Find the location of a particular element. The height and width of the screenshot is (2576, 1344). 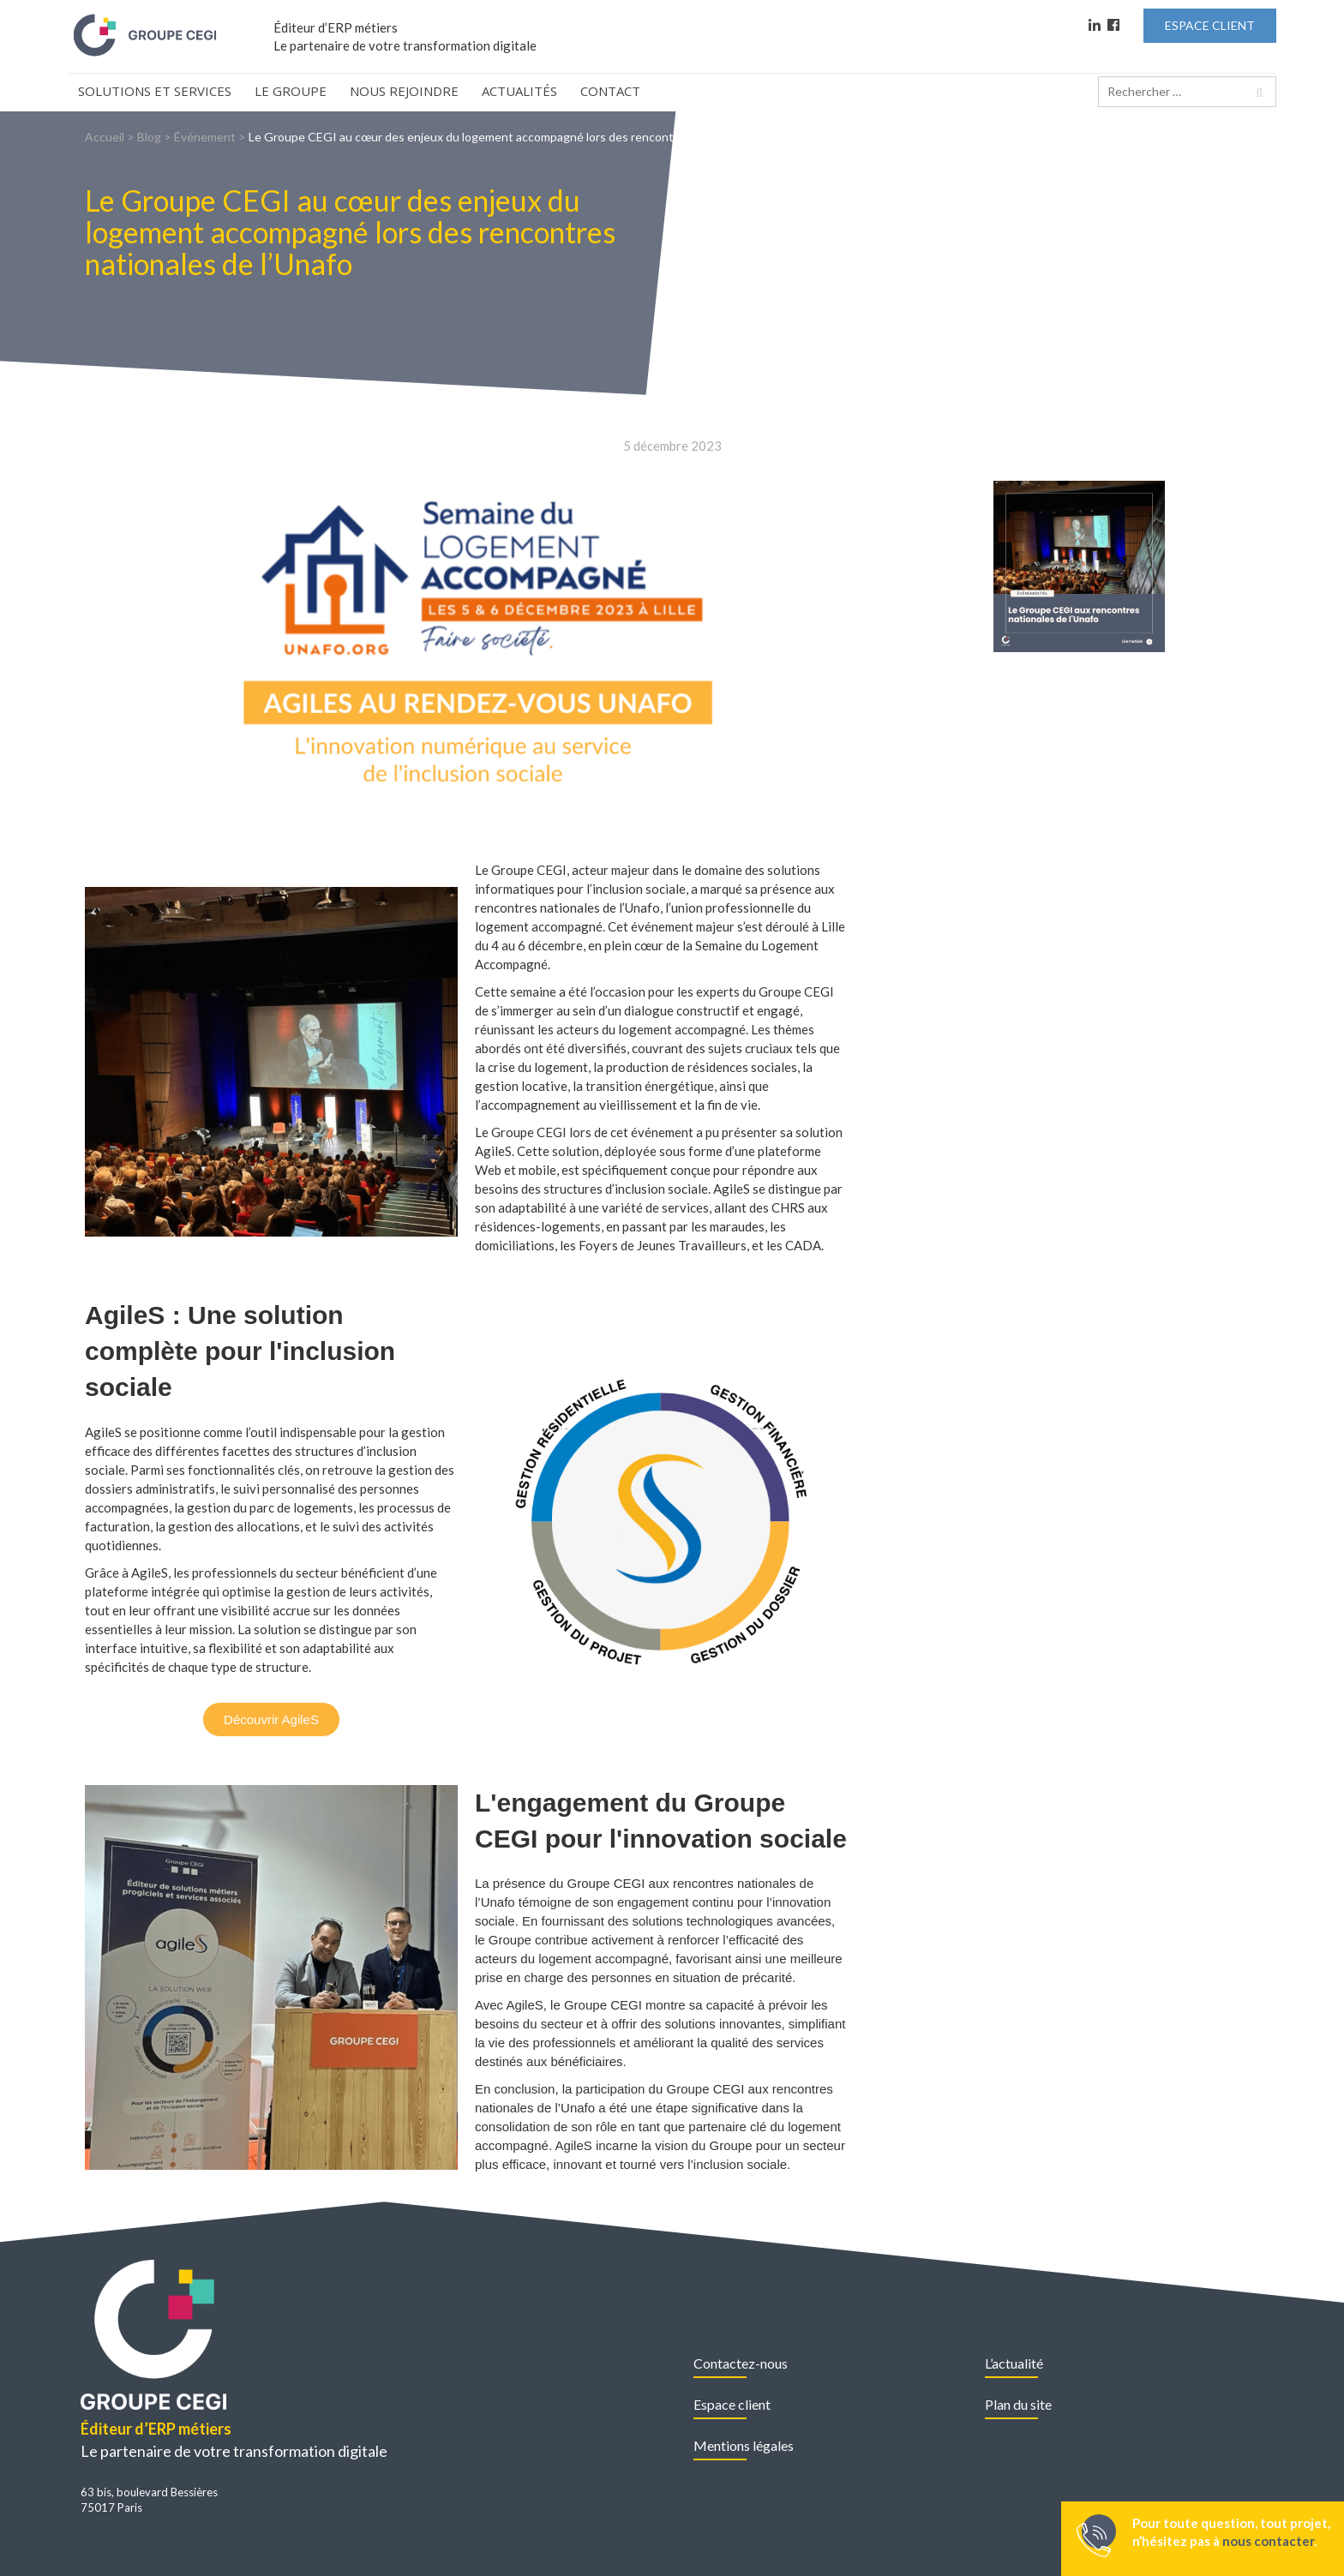

Espace Client is located at coordinates (1210, 25).